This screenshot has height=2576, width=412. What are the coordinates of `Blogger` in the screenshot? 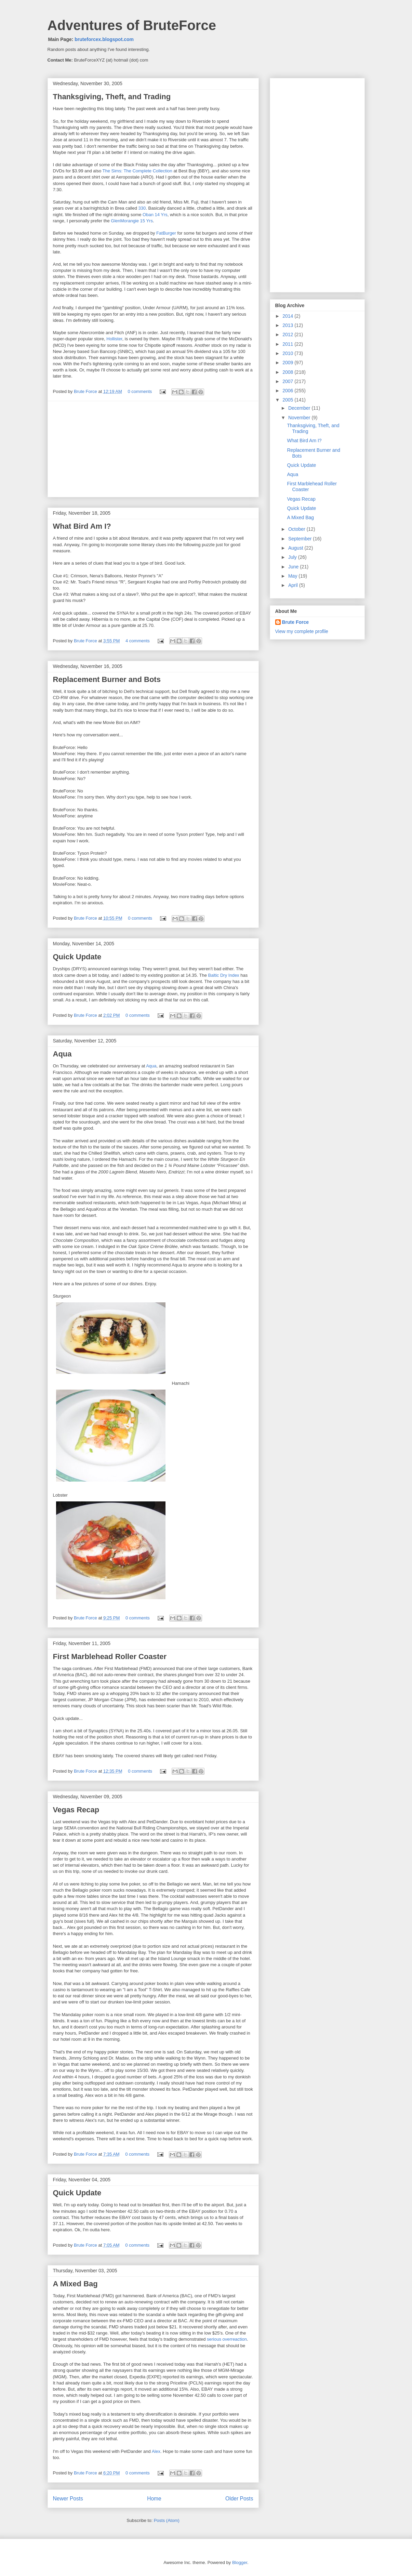 It's located at (239, 2562).